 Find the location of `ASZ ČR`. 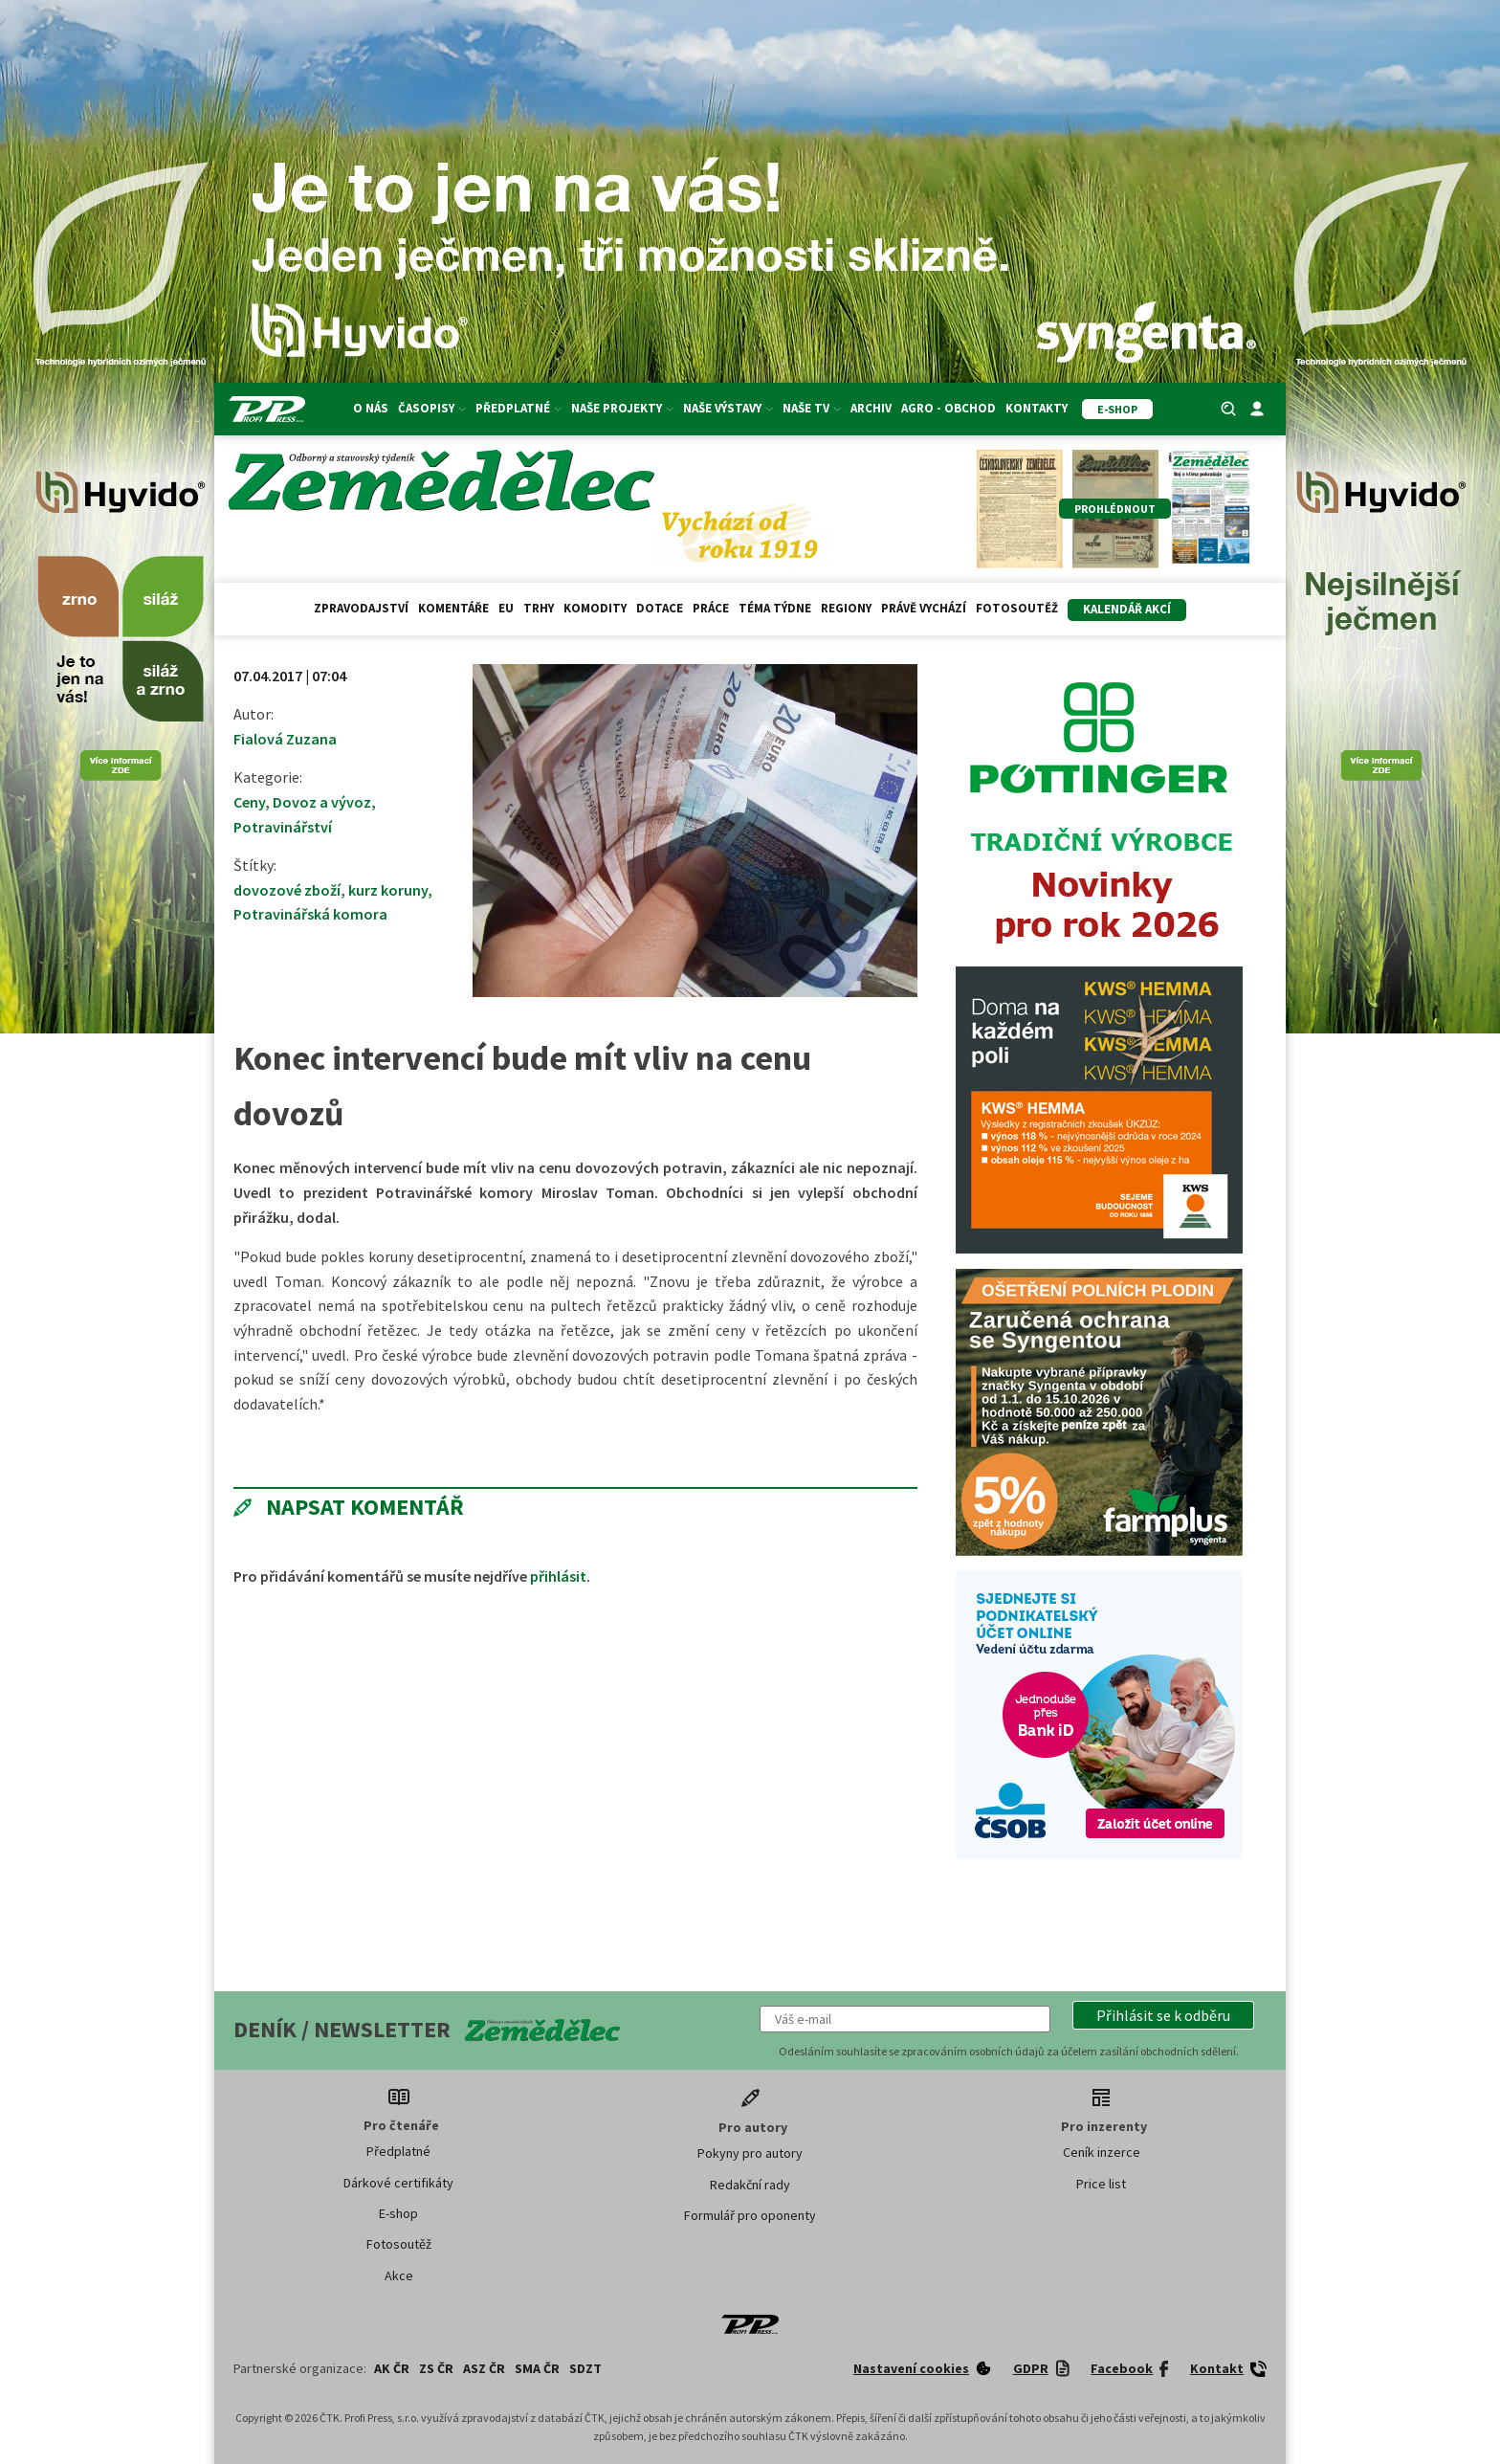

ASZ ČR is located at coordinates (484, 2368).